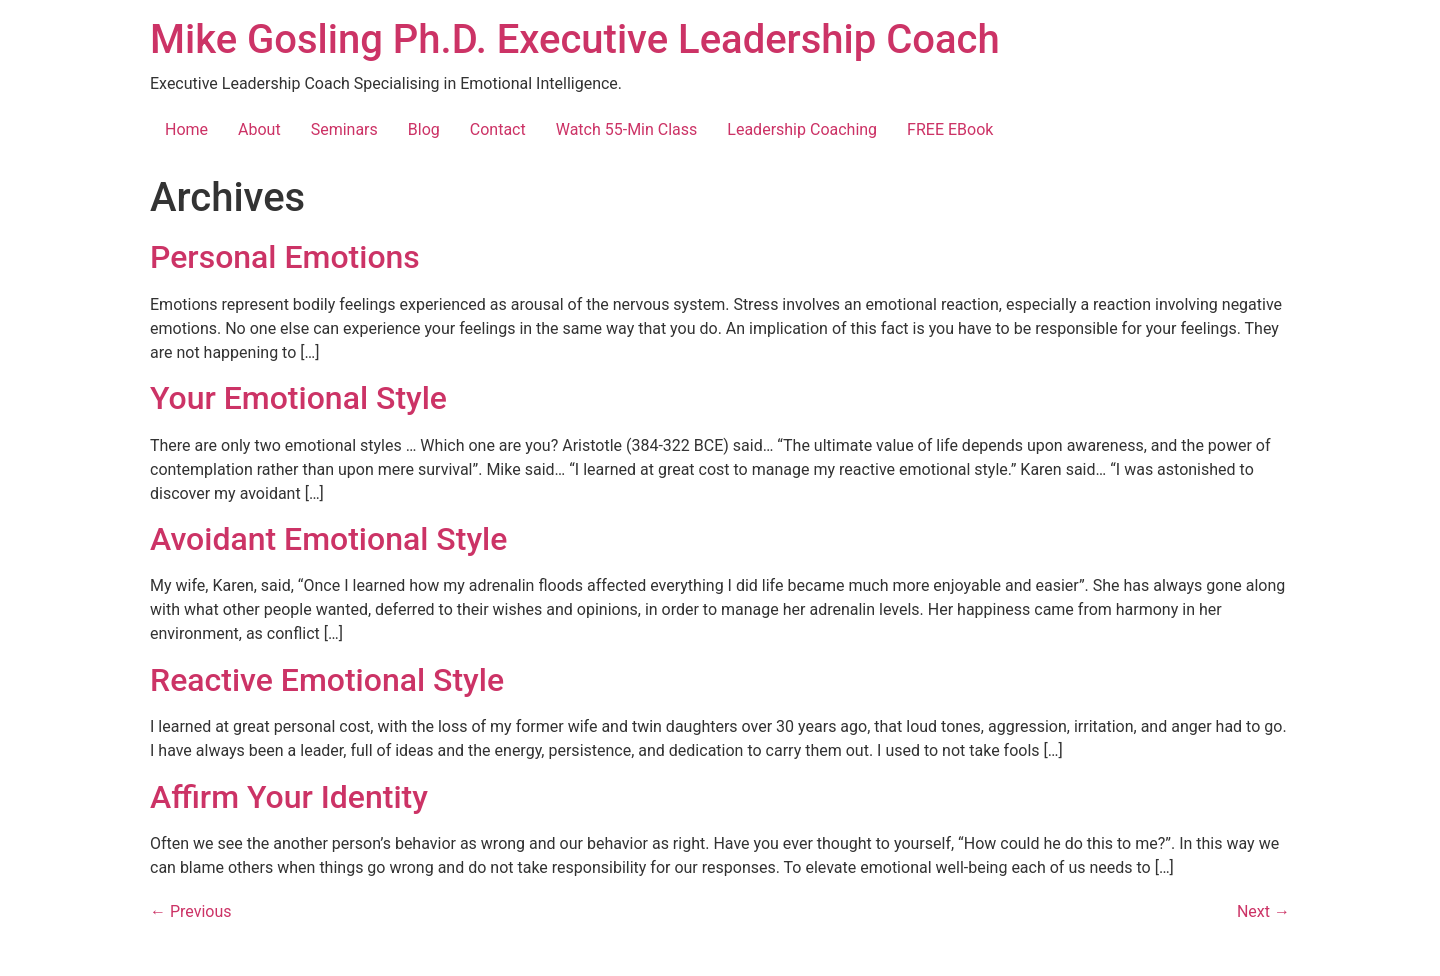  Describe the element at coordinates (802, 129) in the screenshot. I see `Leadership Coaching` at that location.